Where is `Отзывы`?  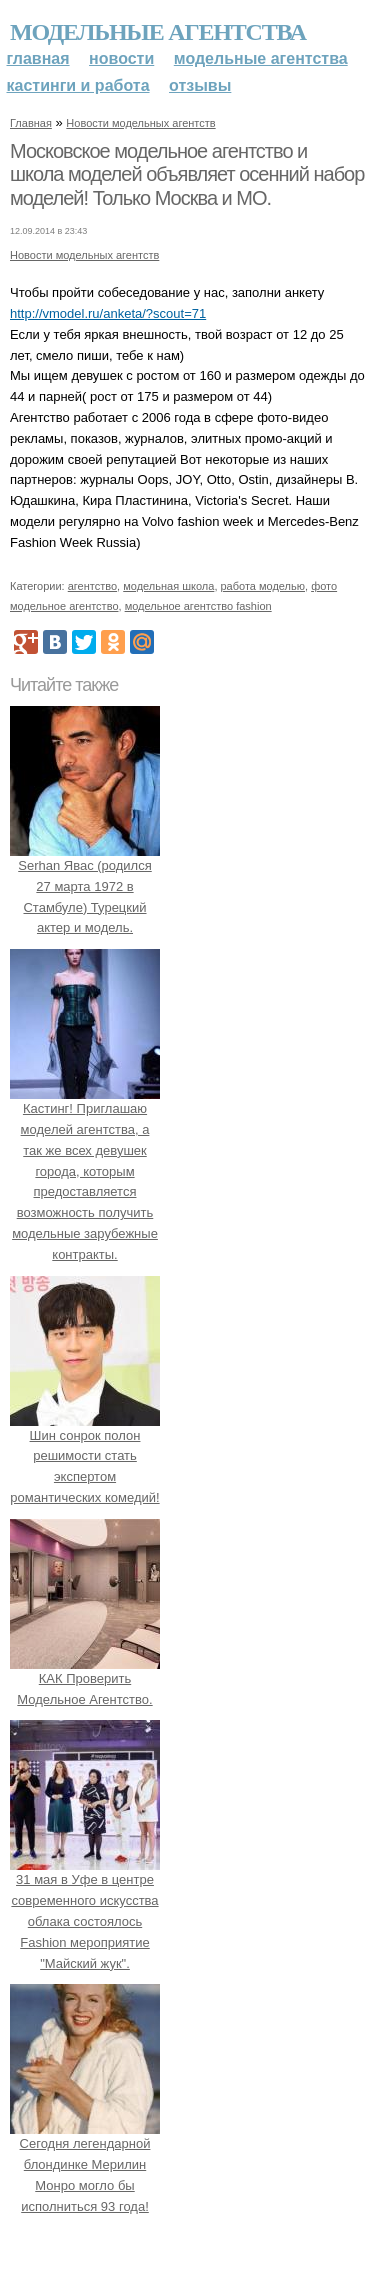
Отзывы is located at coordinates (200, 85).